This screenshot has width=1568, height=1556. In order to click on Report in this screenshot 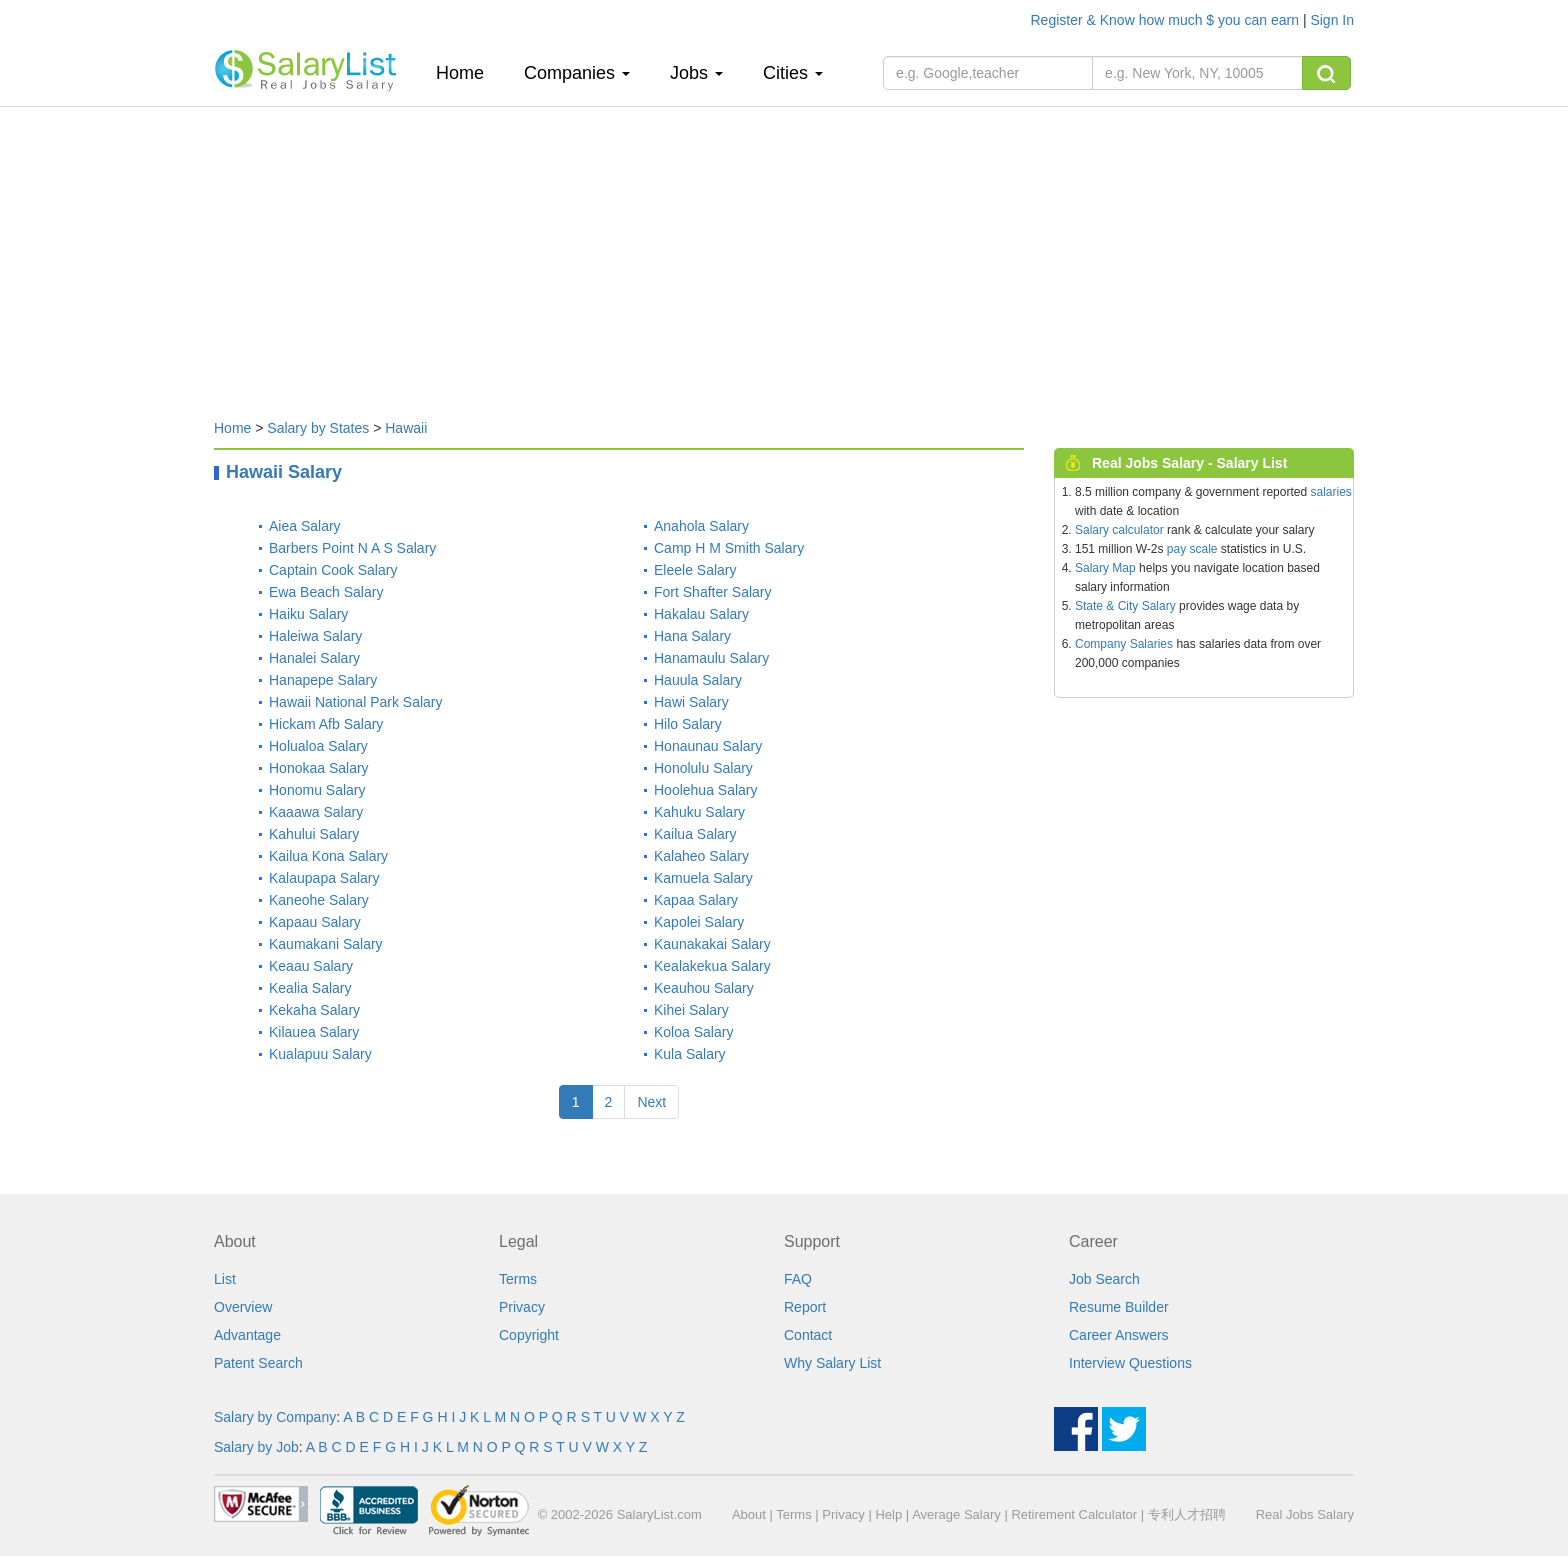, I will do `click(805, 1307)`.